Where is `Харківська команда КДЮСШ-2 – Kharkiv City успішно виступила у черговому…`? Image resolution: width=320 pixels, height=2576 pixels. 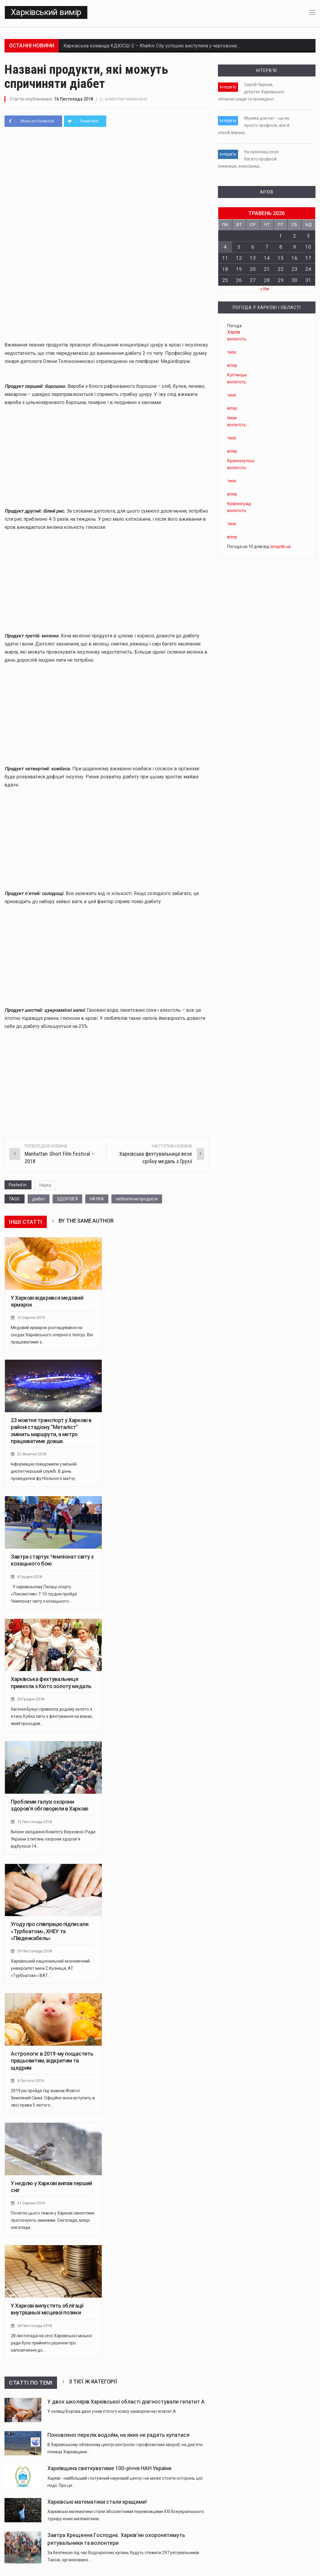 Харківська команда КДЮСШ-2 – Kharkiv City успішно виступила у черговому… is located at coordinates (151, 46).